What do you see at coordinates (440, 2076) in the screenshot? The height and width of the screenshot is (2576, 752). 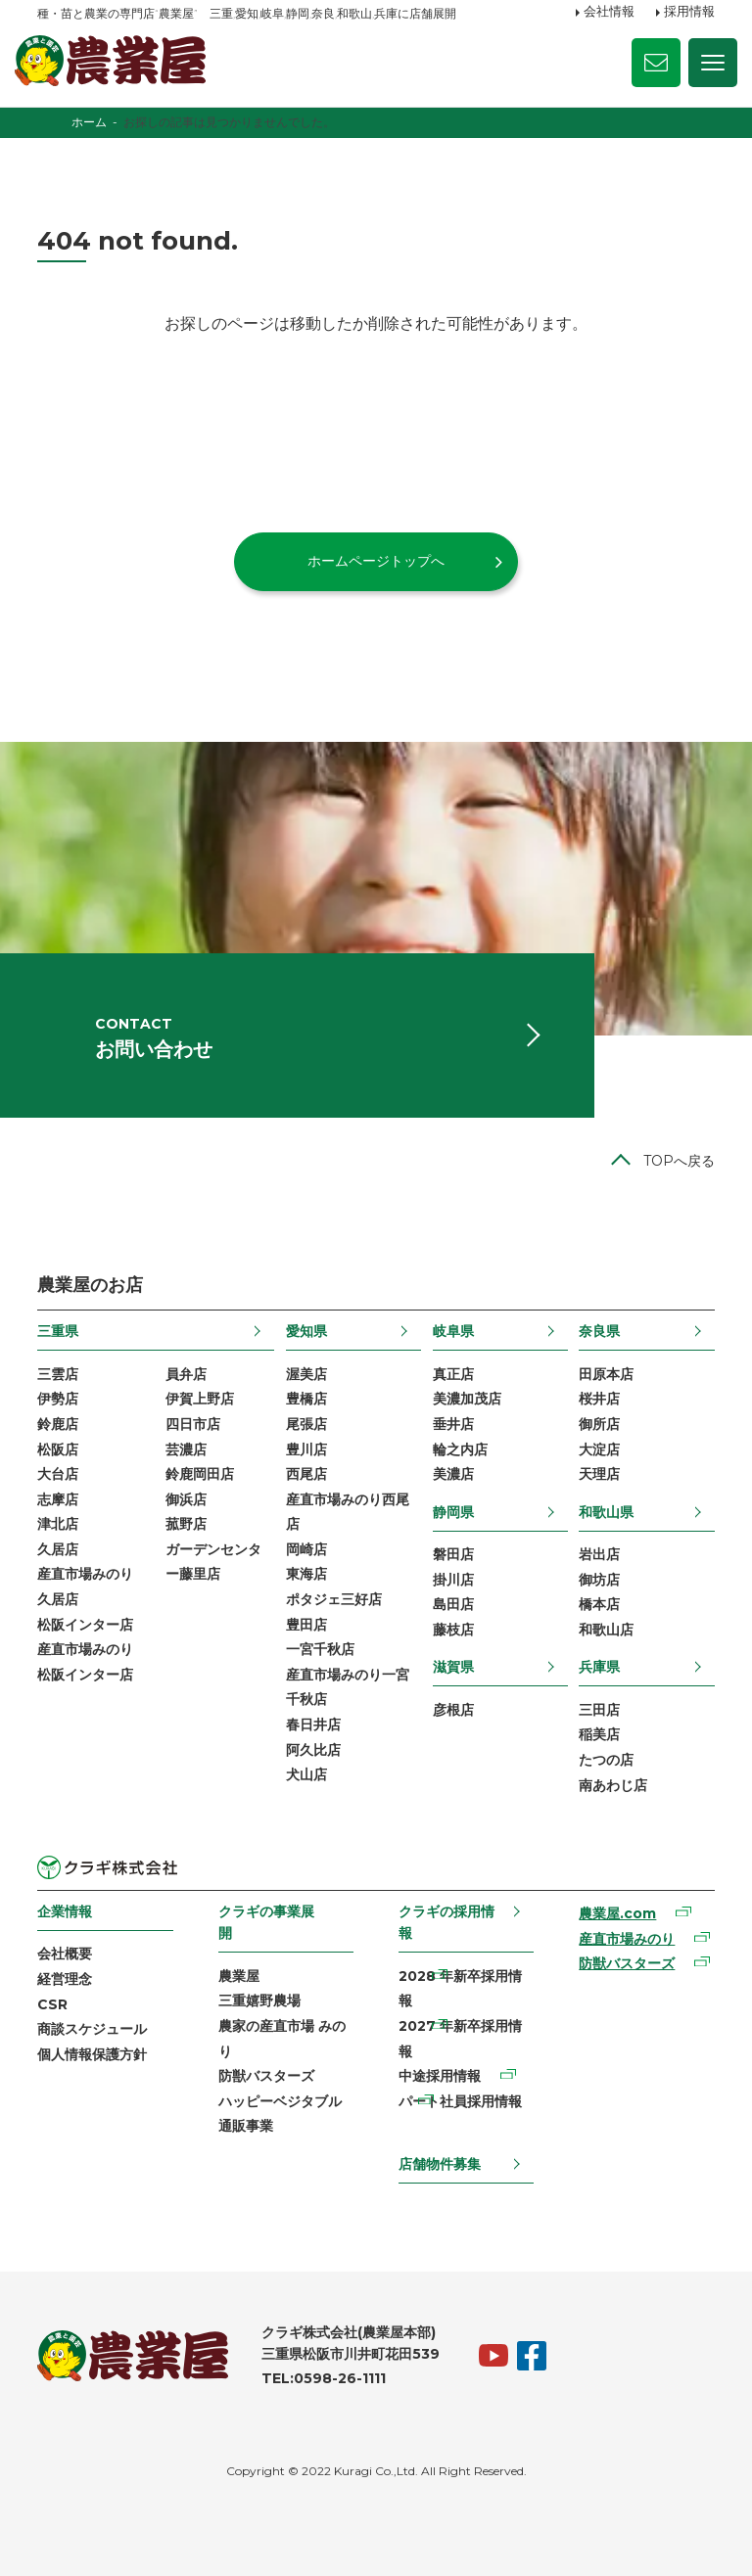 I see `中途採用情報` at bounding box center [440, 2076].